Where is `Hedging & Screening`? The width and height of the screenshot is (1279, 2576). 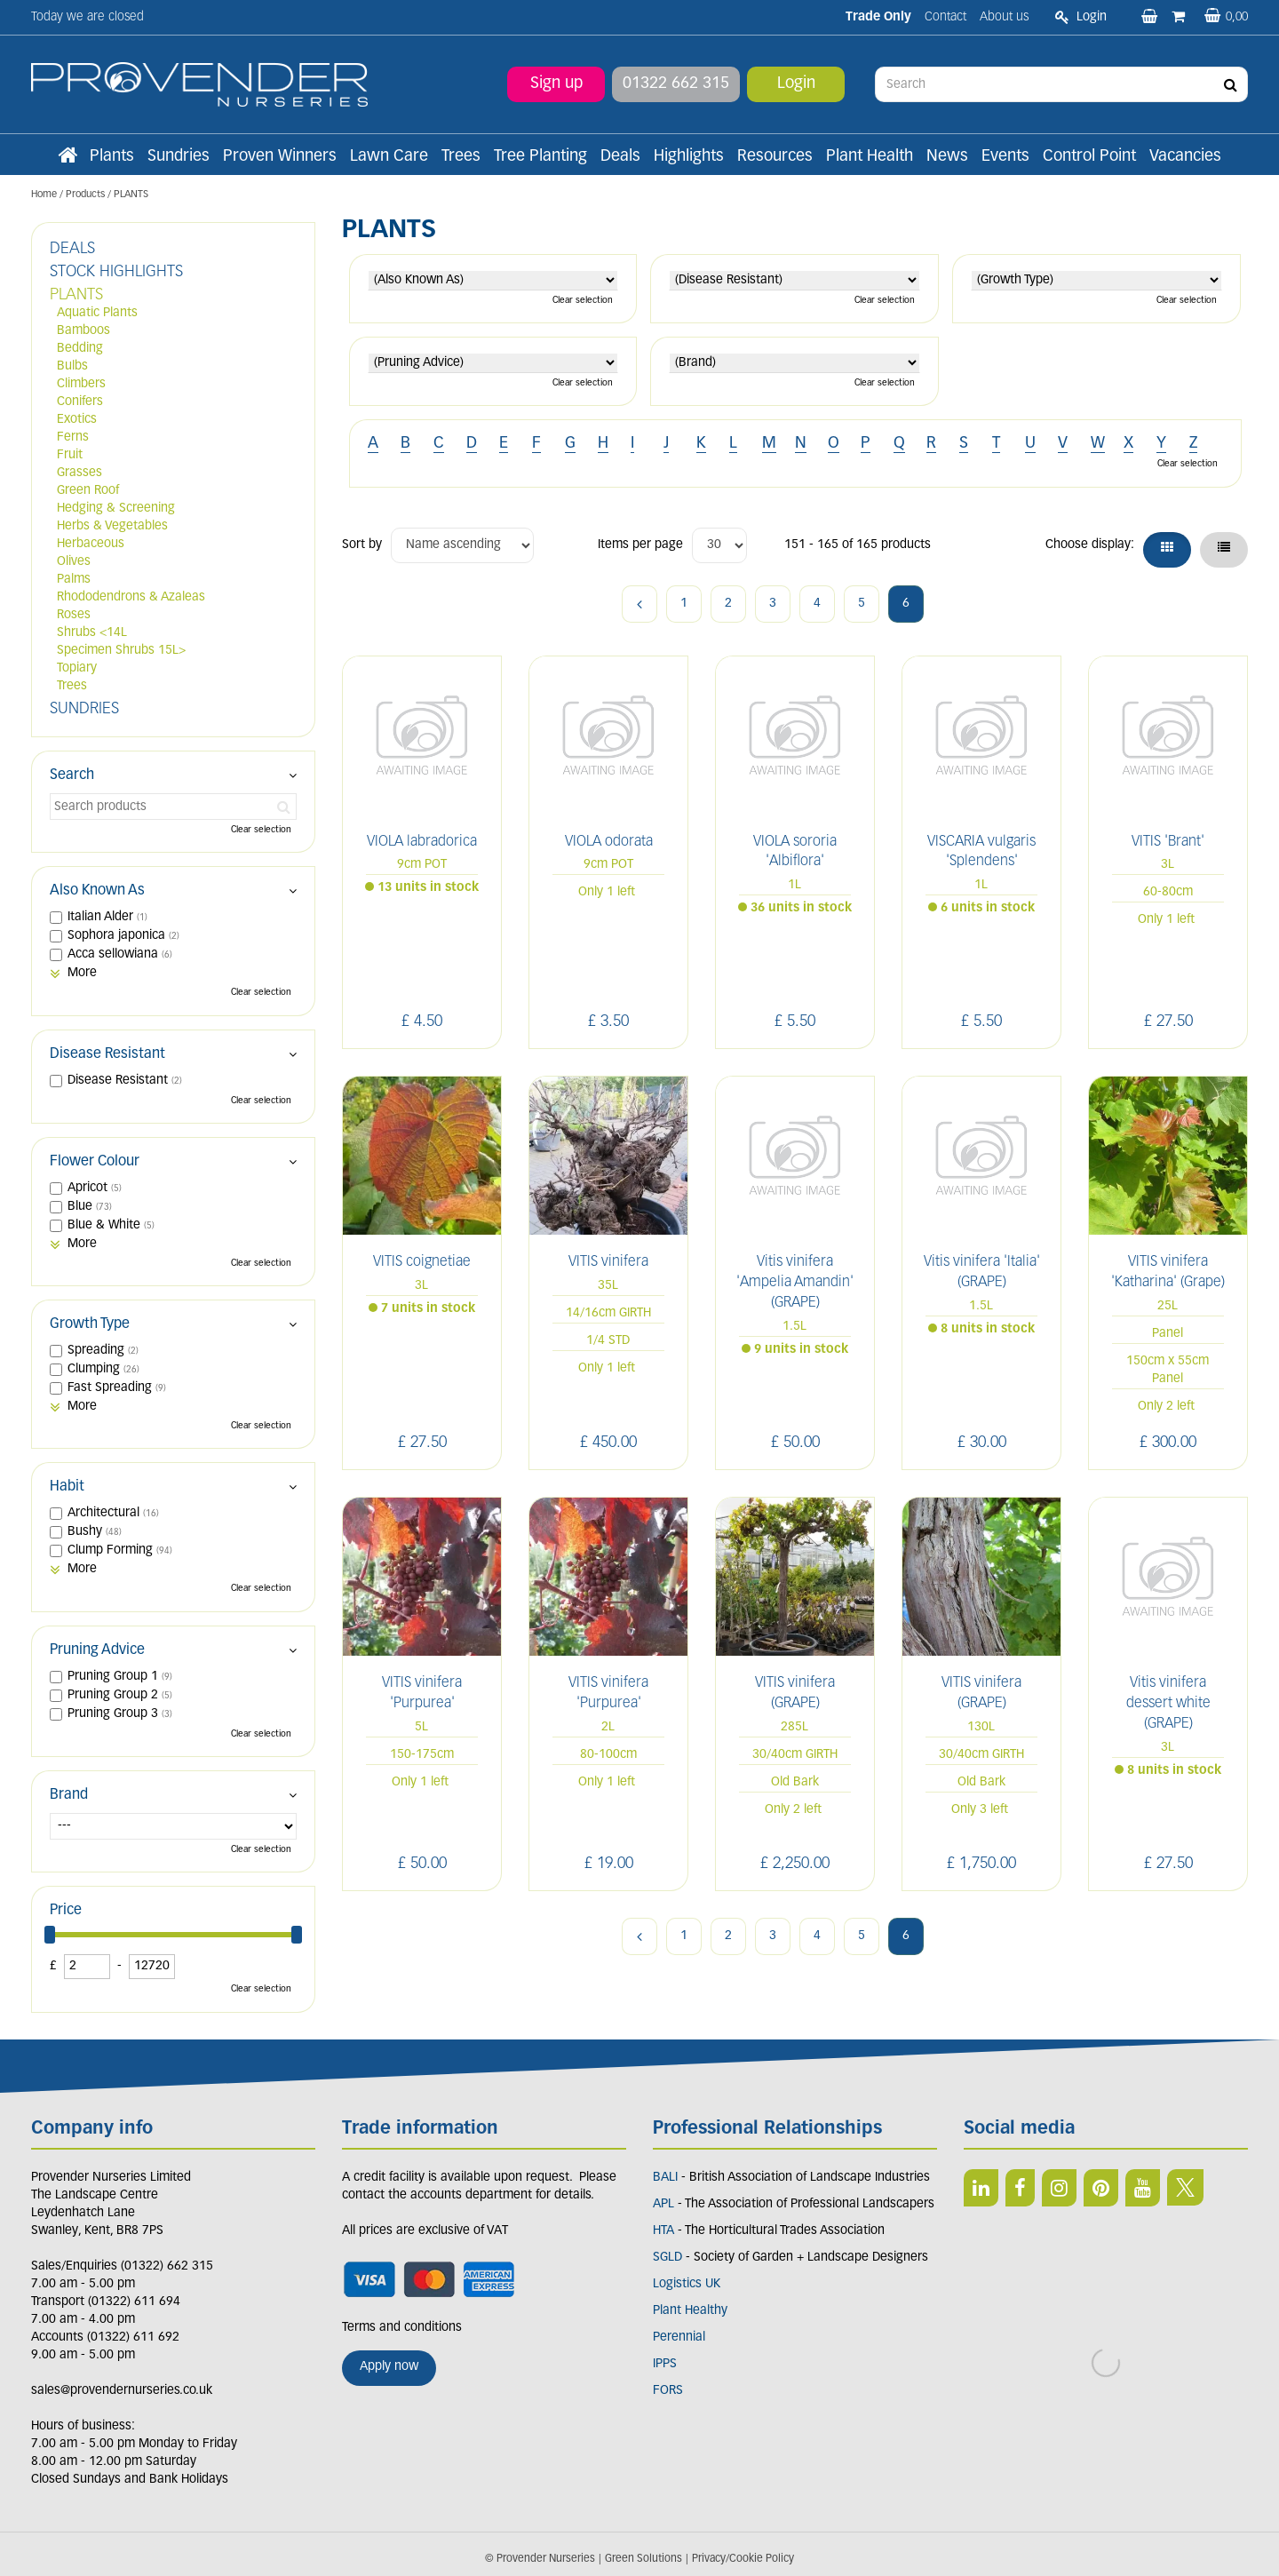 Hedging & Screening is located at coordinates (116, 508).